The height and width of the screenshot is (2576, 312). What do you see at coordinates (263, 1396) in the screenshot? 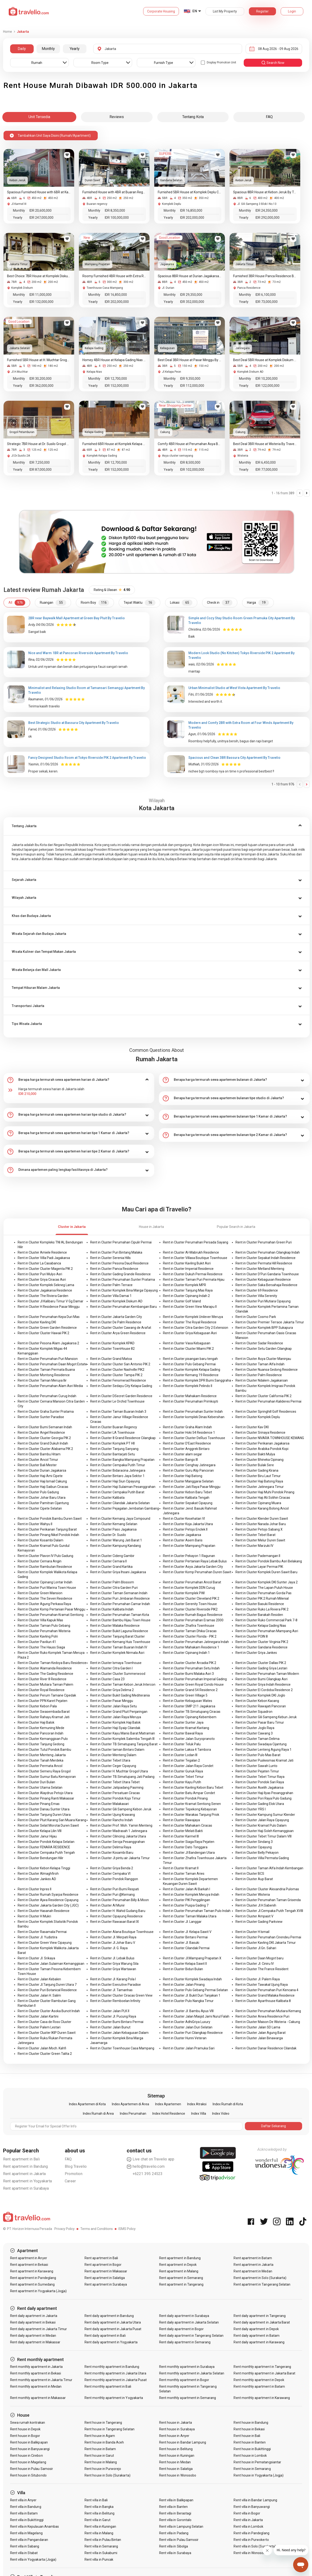
I see `Rent in Cluster Cluster California PIK 2` at bounding box center [263, 1396].